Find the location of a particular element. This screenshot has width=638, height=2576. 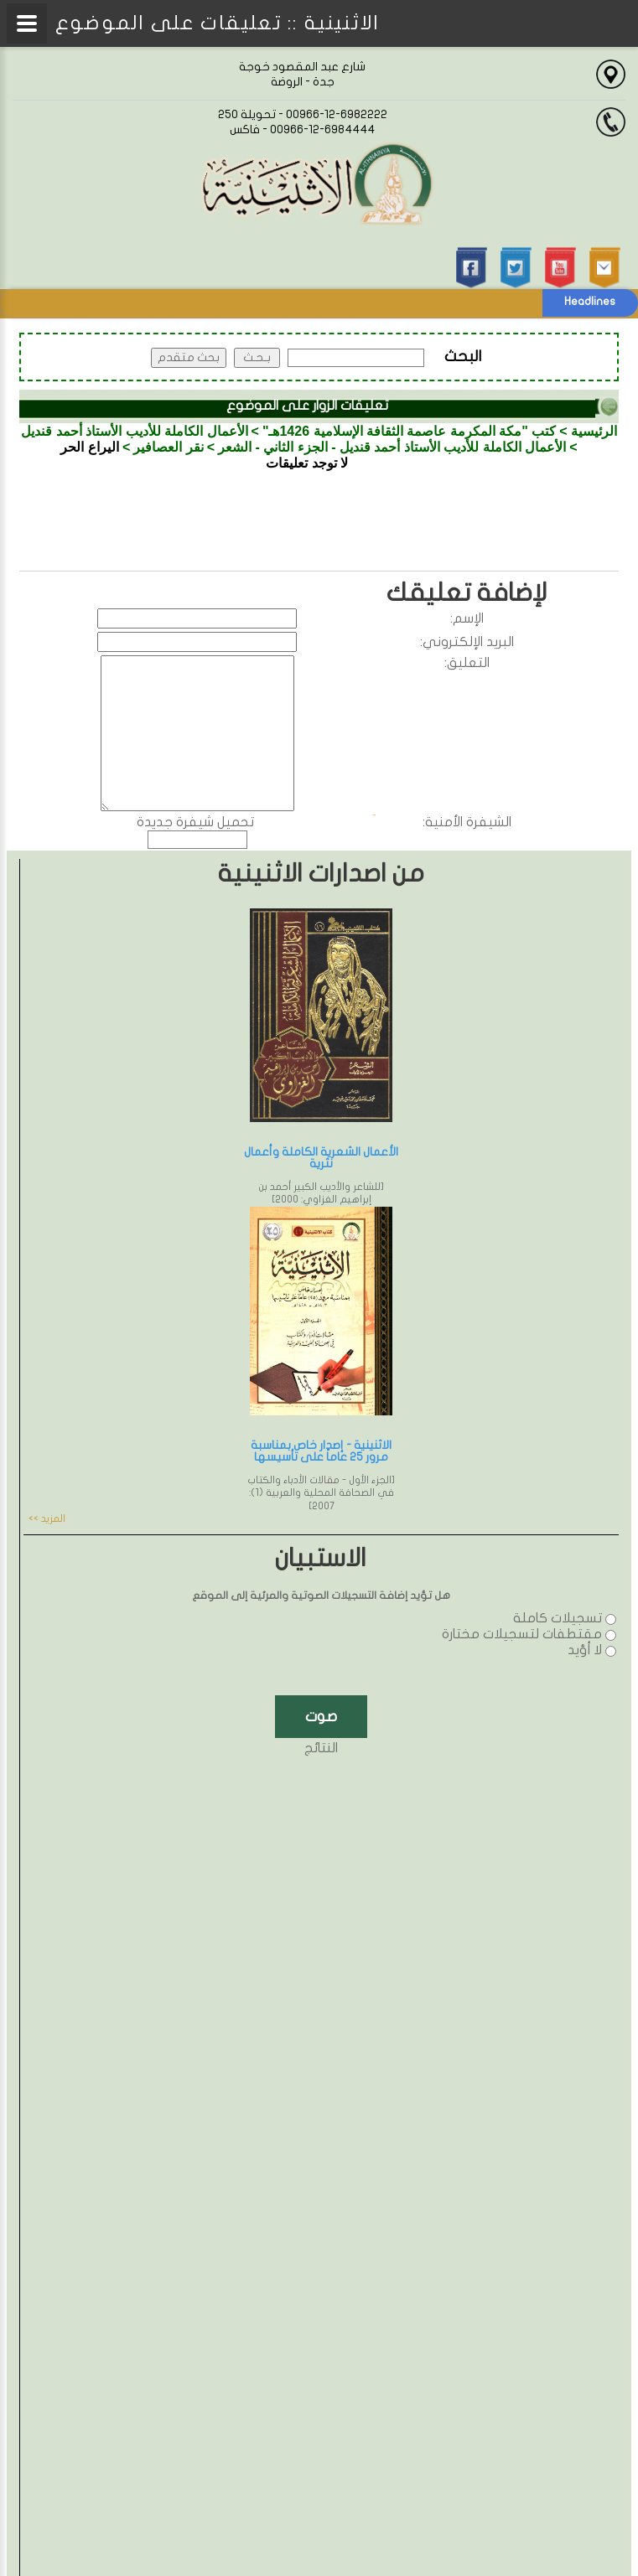

الأعمال الشعرية الكاملة وأعمال نثرية is located at coordinates (321, 1158).